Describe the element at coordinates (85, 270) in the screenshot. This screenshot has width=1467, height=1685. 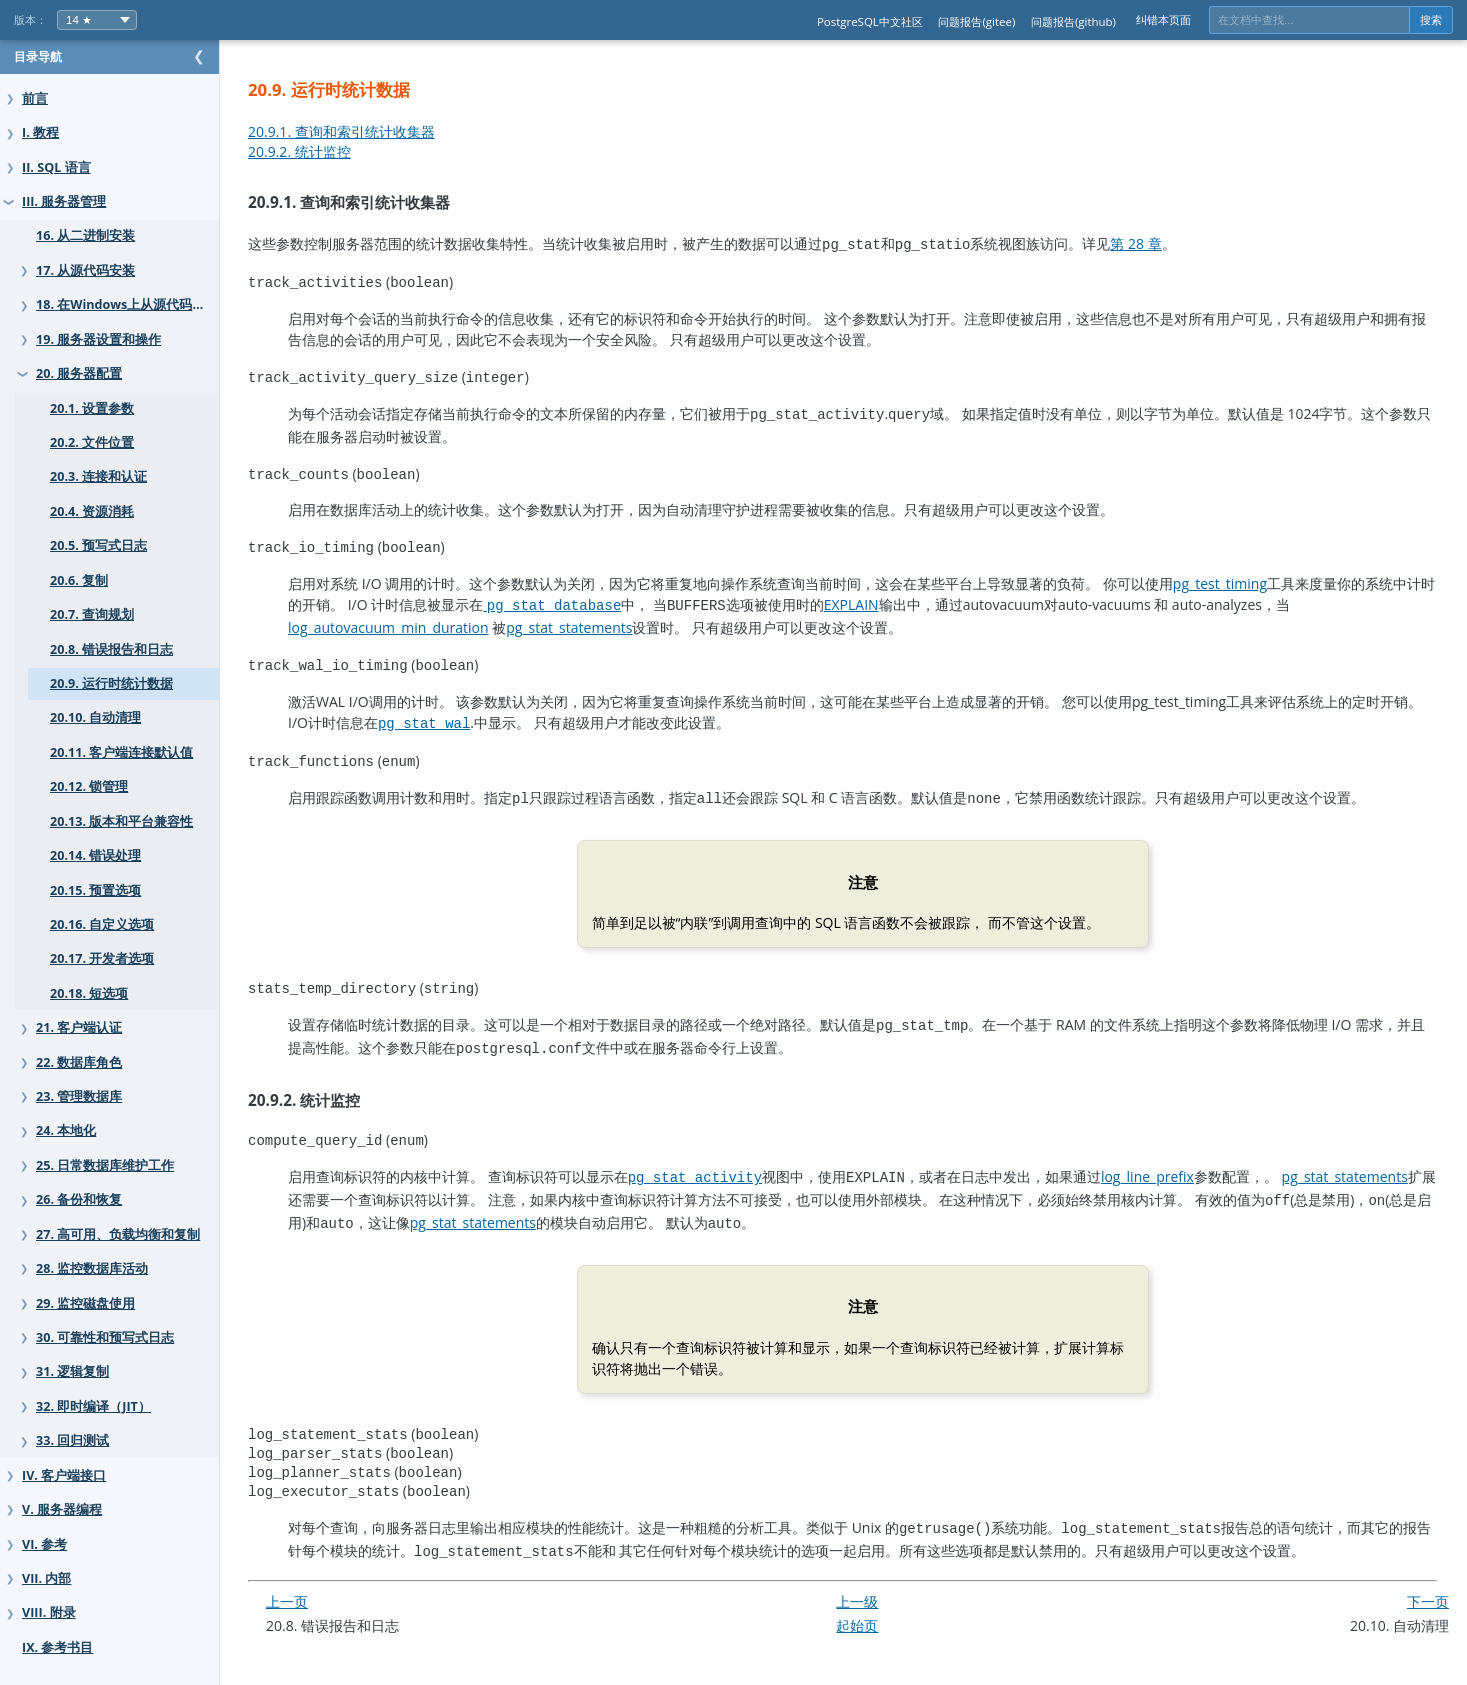
I see `17. 从源代码安装` at that location.